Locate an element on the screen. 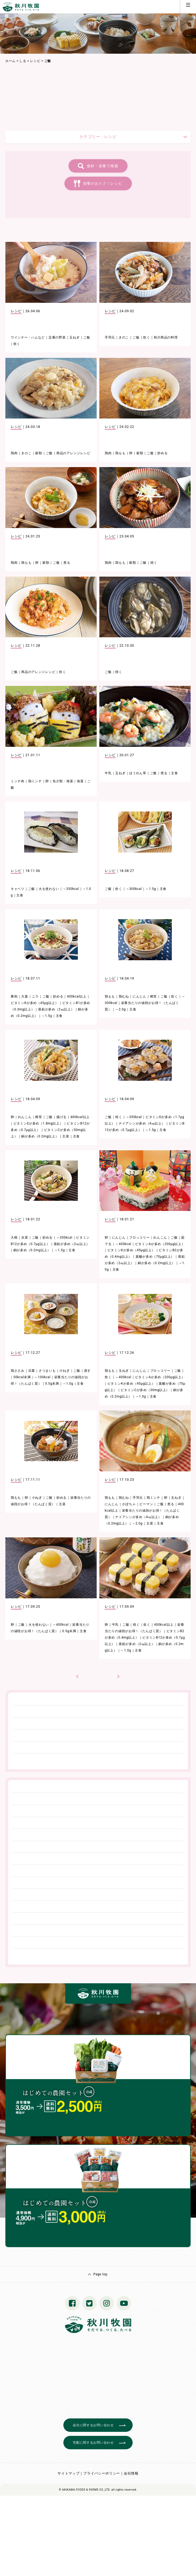 The width and height of the screenshot is (196, 2576). ピーマン is located at coordinates (146, 1504).